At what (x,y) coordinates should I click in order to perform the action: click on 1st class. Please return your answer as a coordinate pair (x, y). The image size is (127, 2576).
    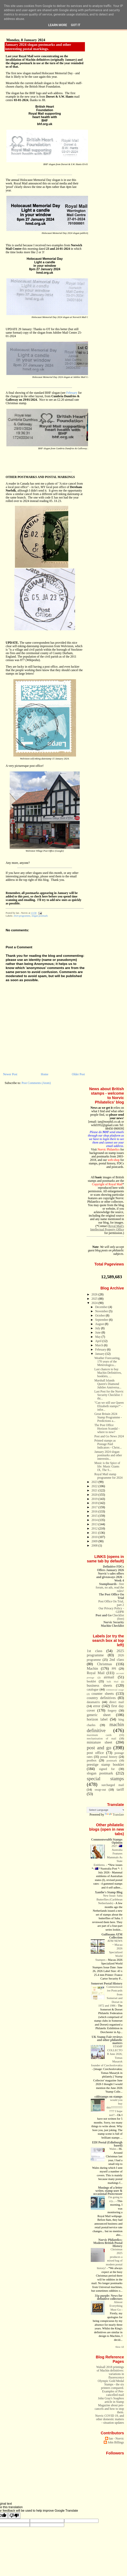
    Looking at the image, I should click on (94, 1651).